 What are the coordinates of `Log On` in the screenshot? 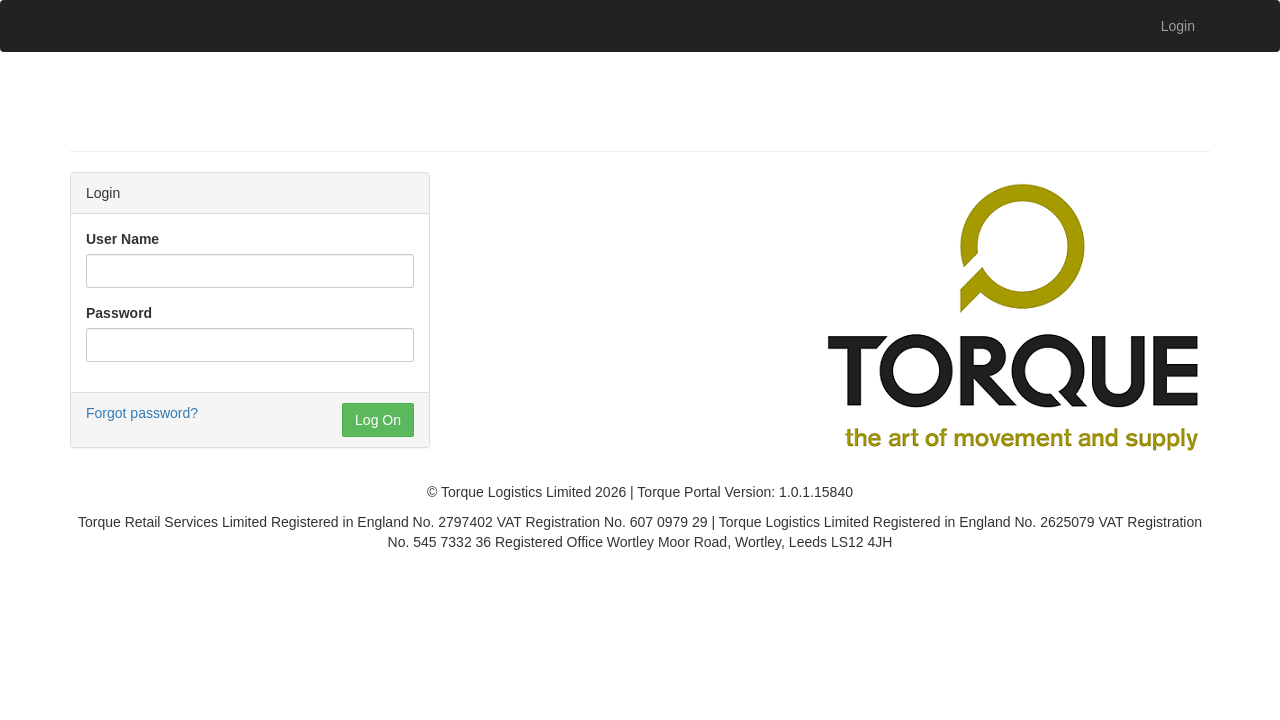 It's located at (378, 420).